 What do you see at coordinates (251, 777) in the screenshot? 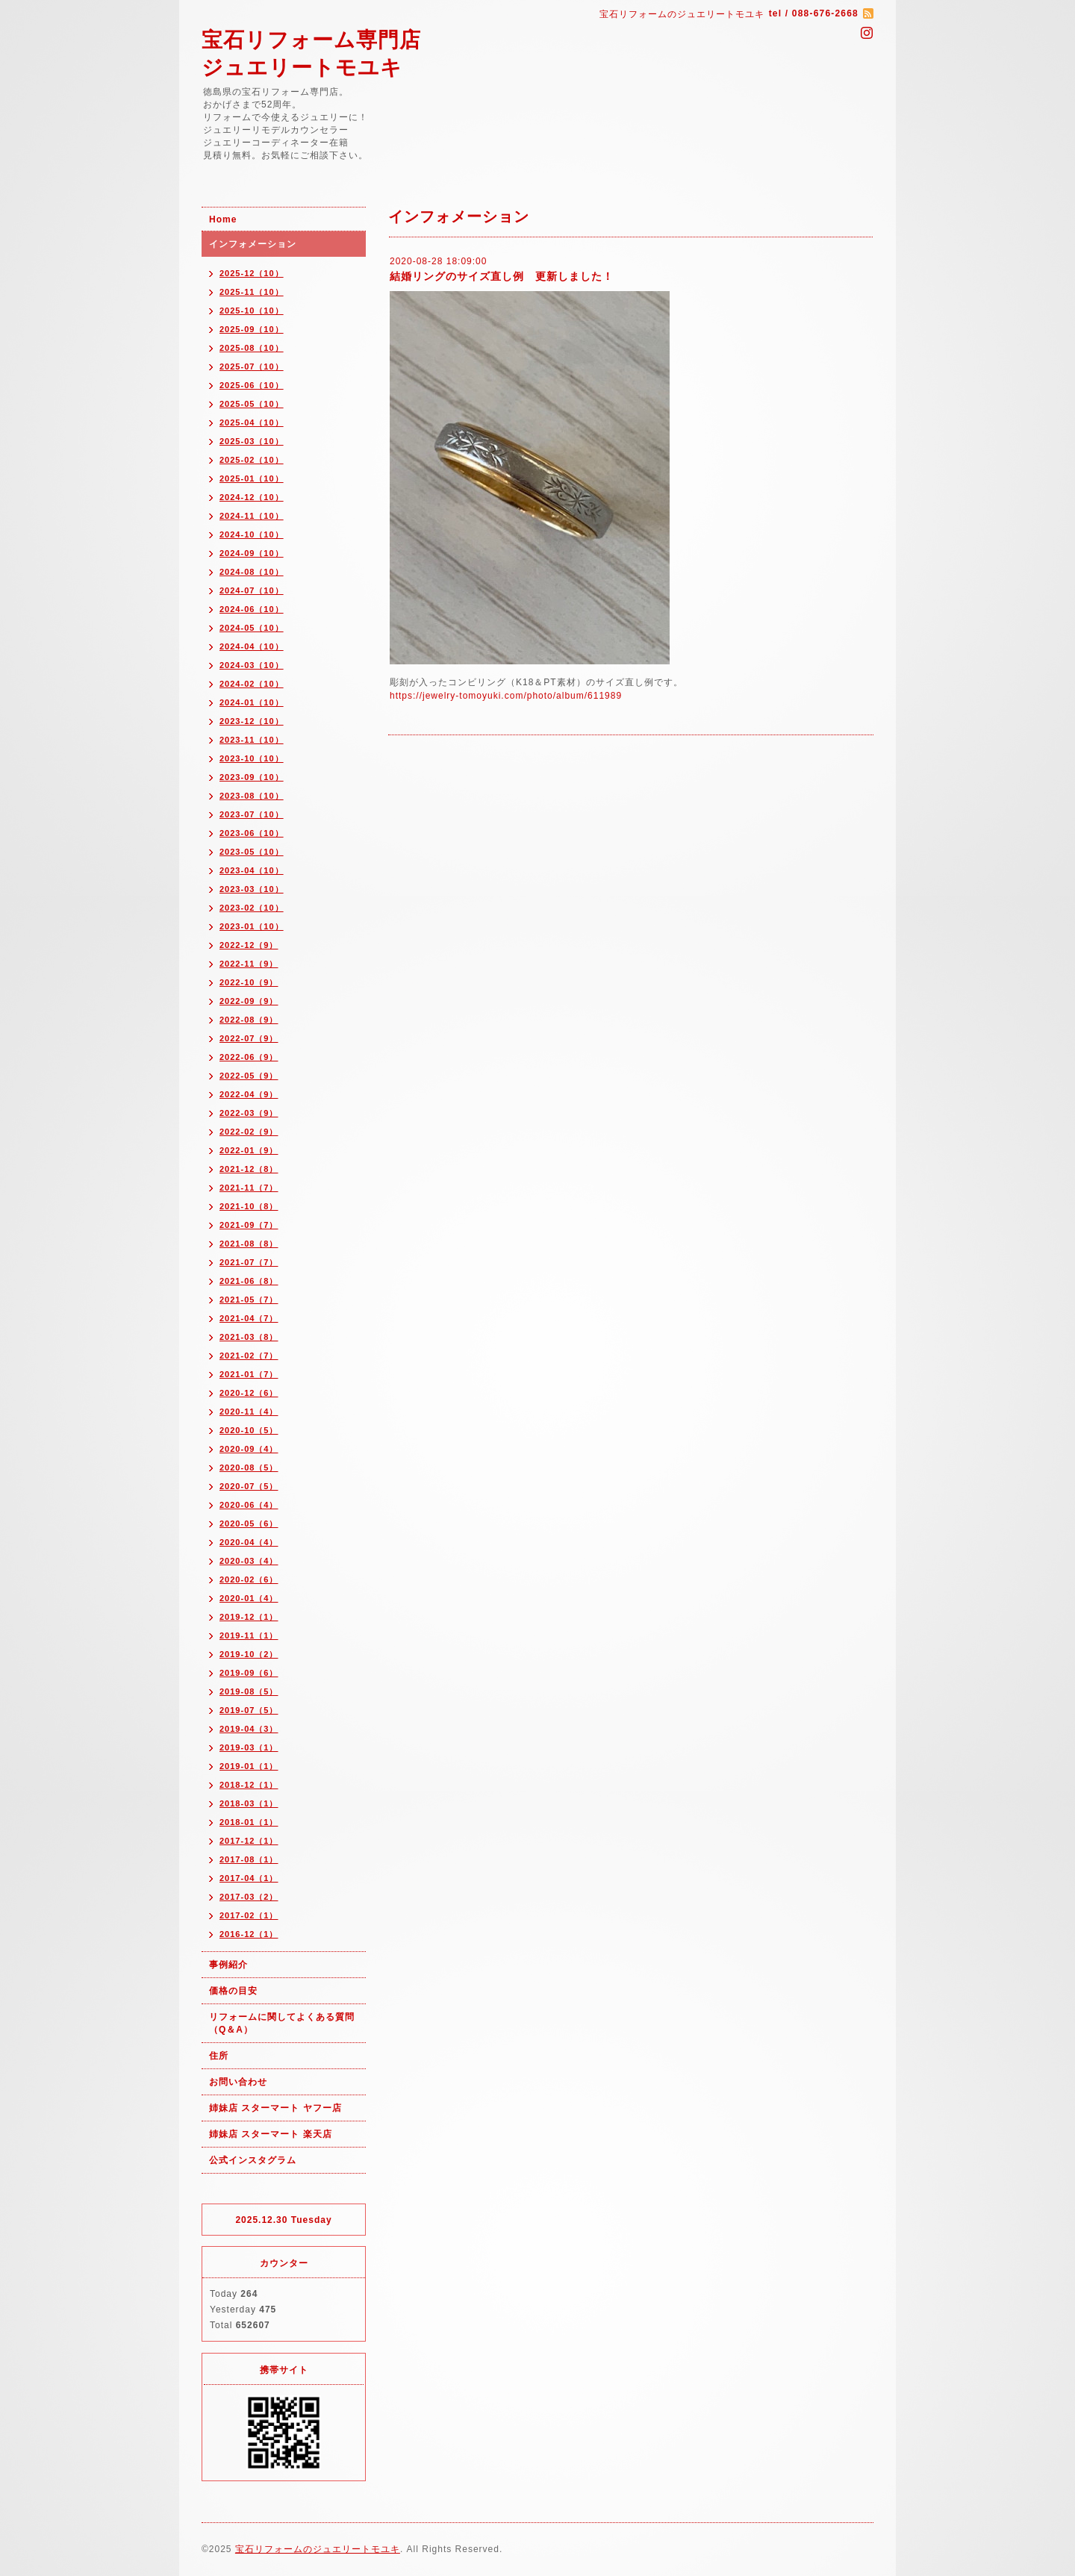
I see `2023-09（10）` at bounding box center [251, 777].